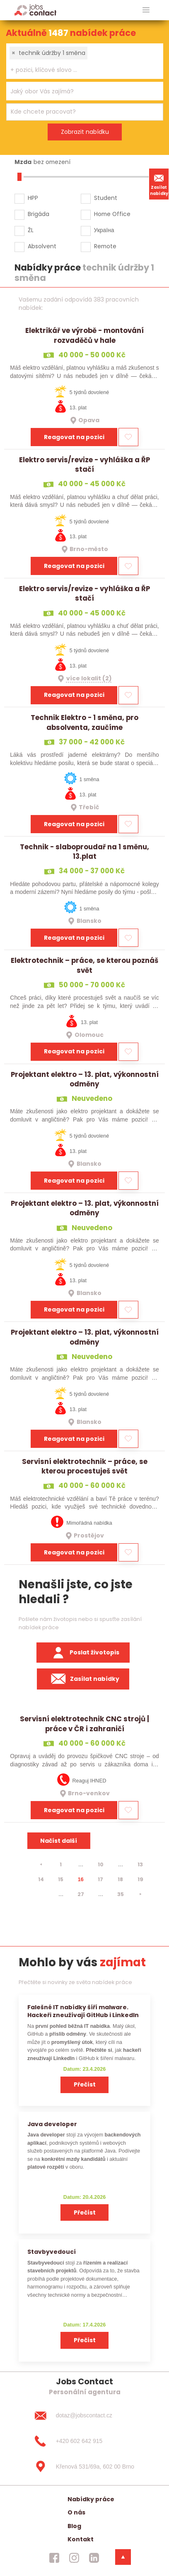 The width and height of the screenshot is (169, 2576). What do you see at coordinates (84, 2416) in the screenshot?
I see `[dotaz@jobscontact.cz]` at bounding box center [84, 2416].